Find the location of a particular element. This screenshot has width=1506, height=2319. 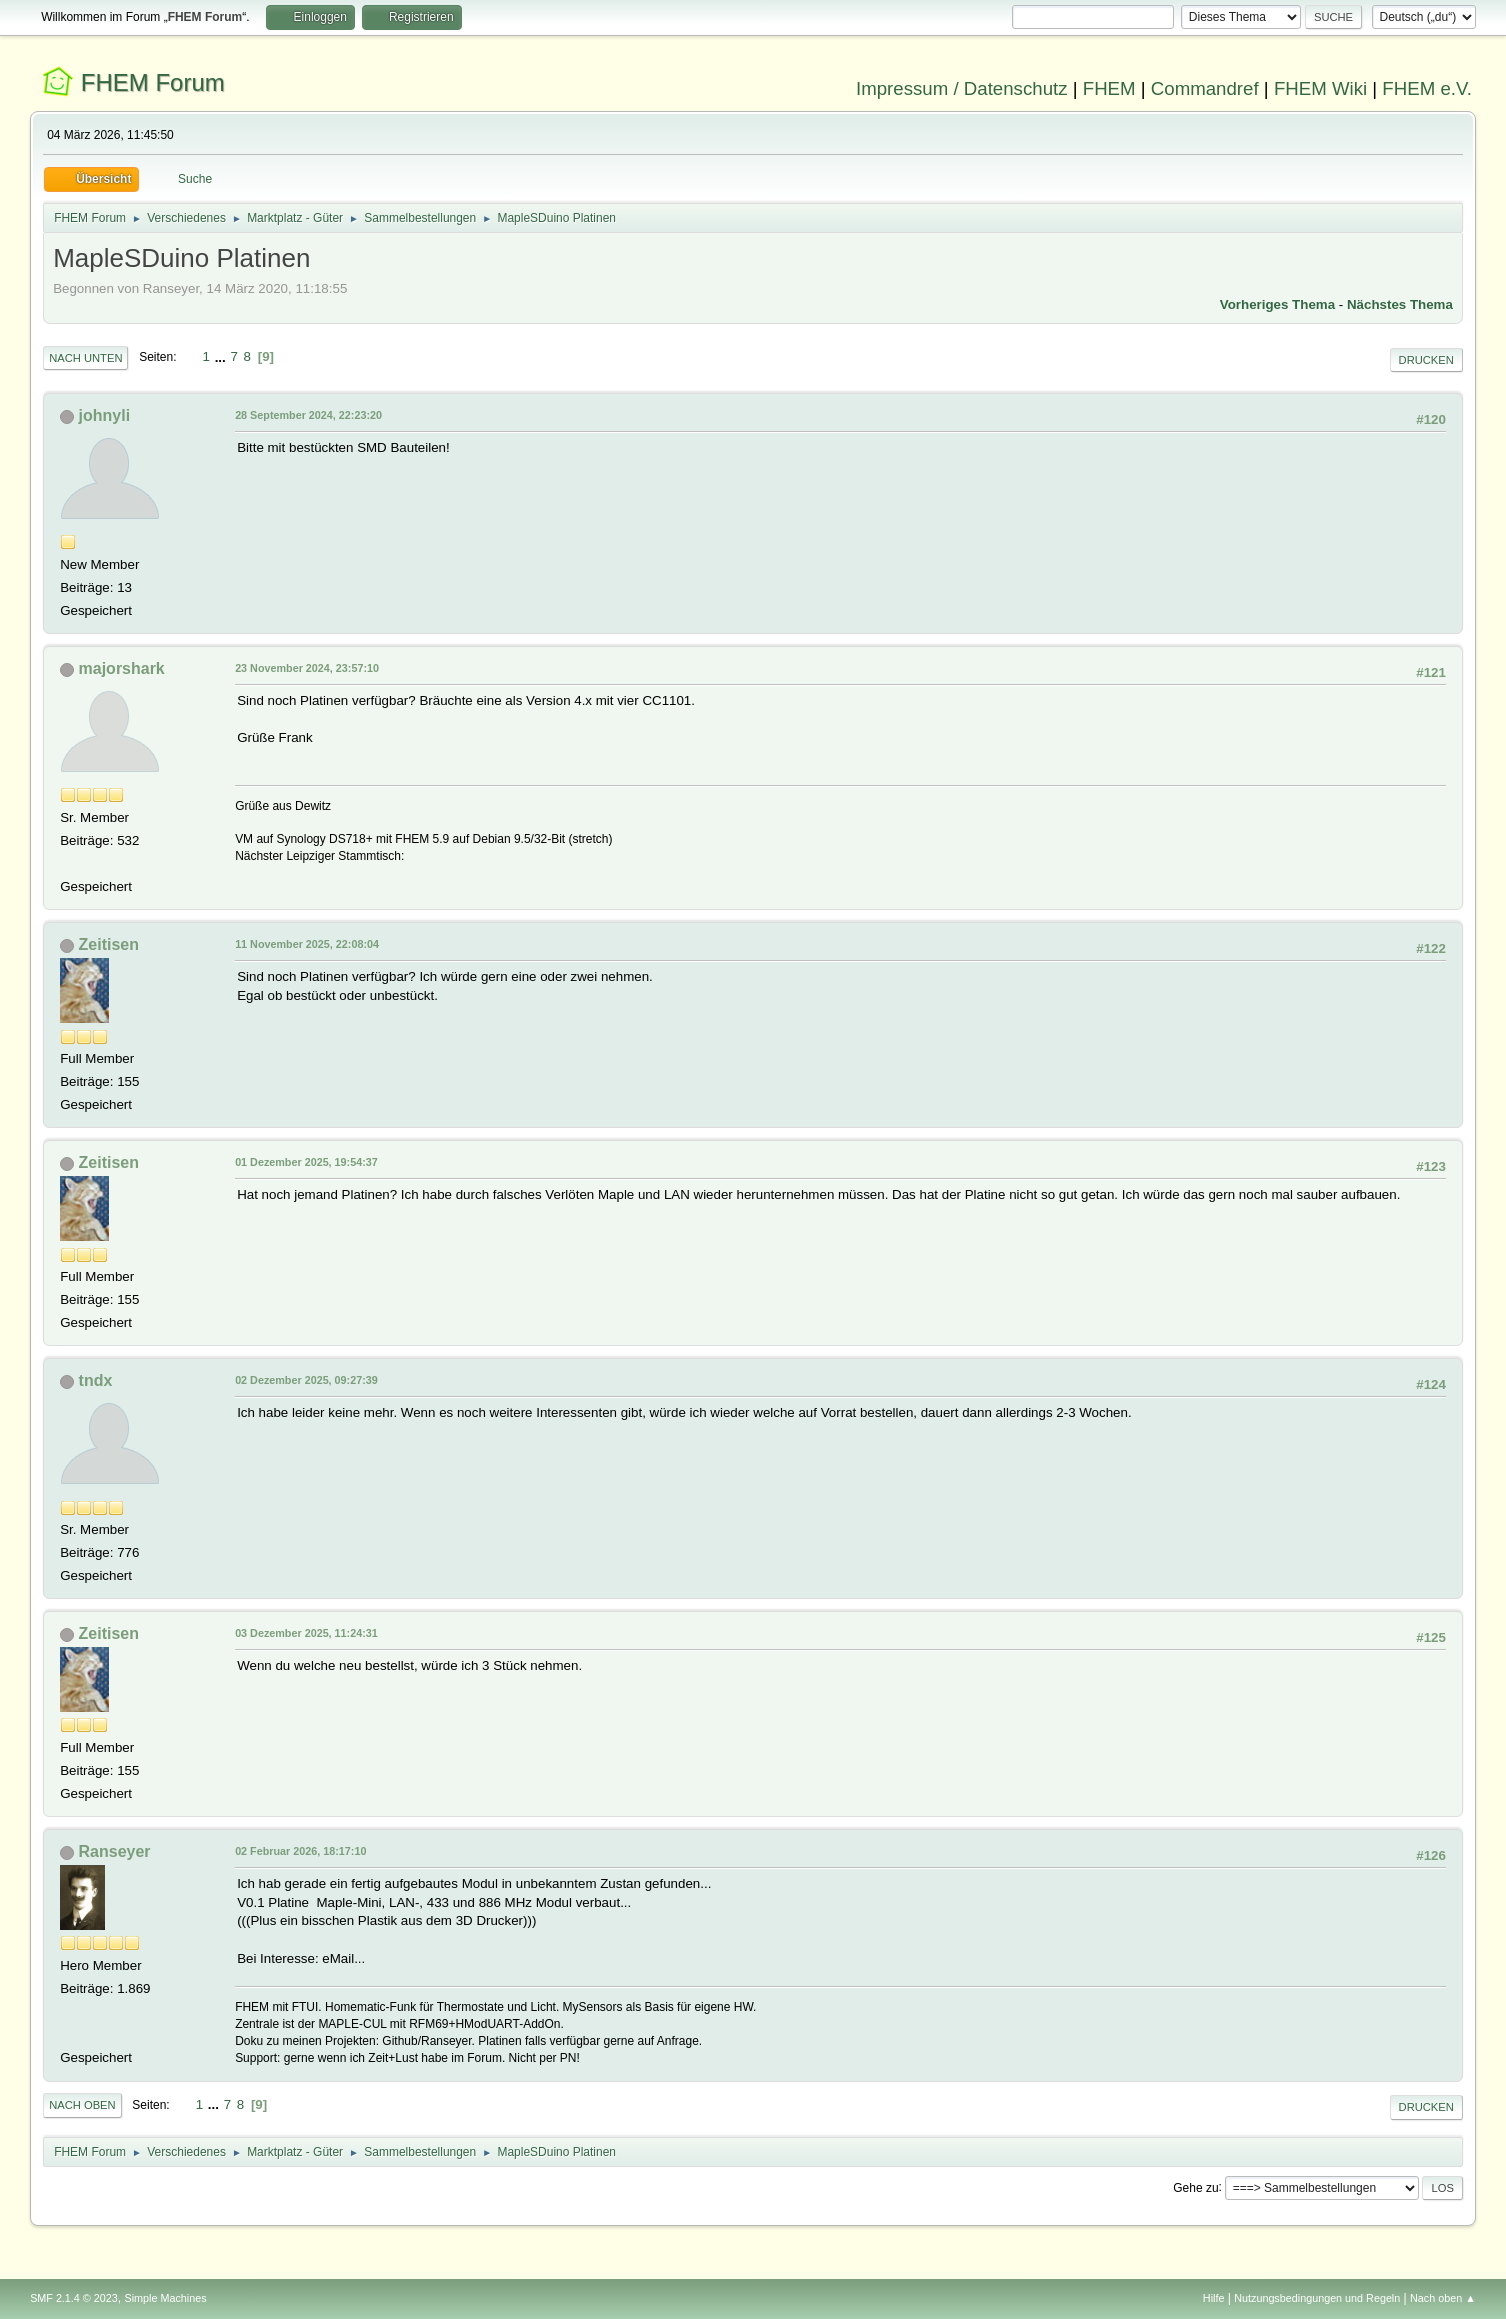

tndx is located at coordinates (96, 1380).